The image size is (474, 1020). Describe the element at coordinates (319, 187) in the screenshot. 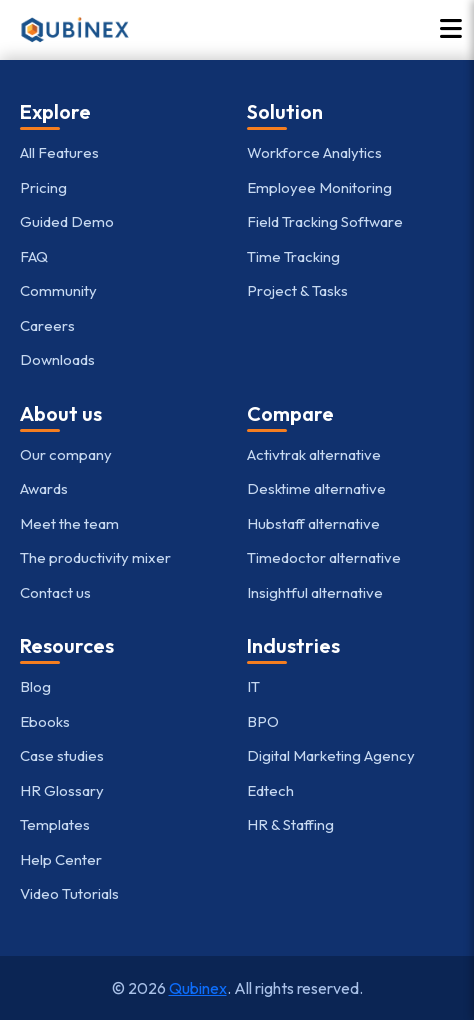

I see `Employee Monitoring` at that location.